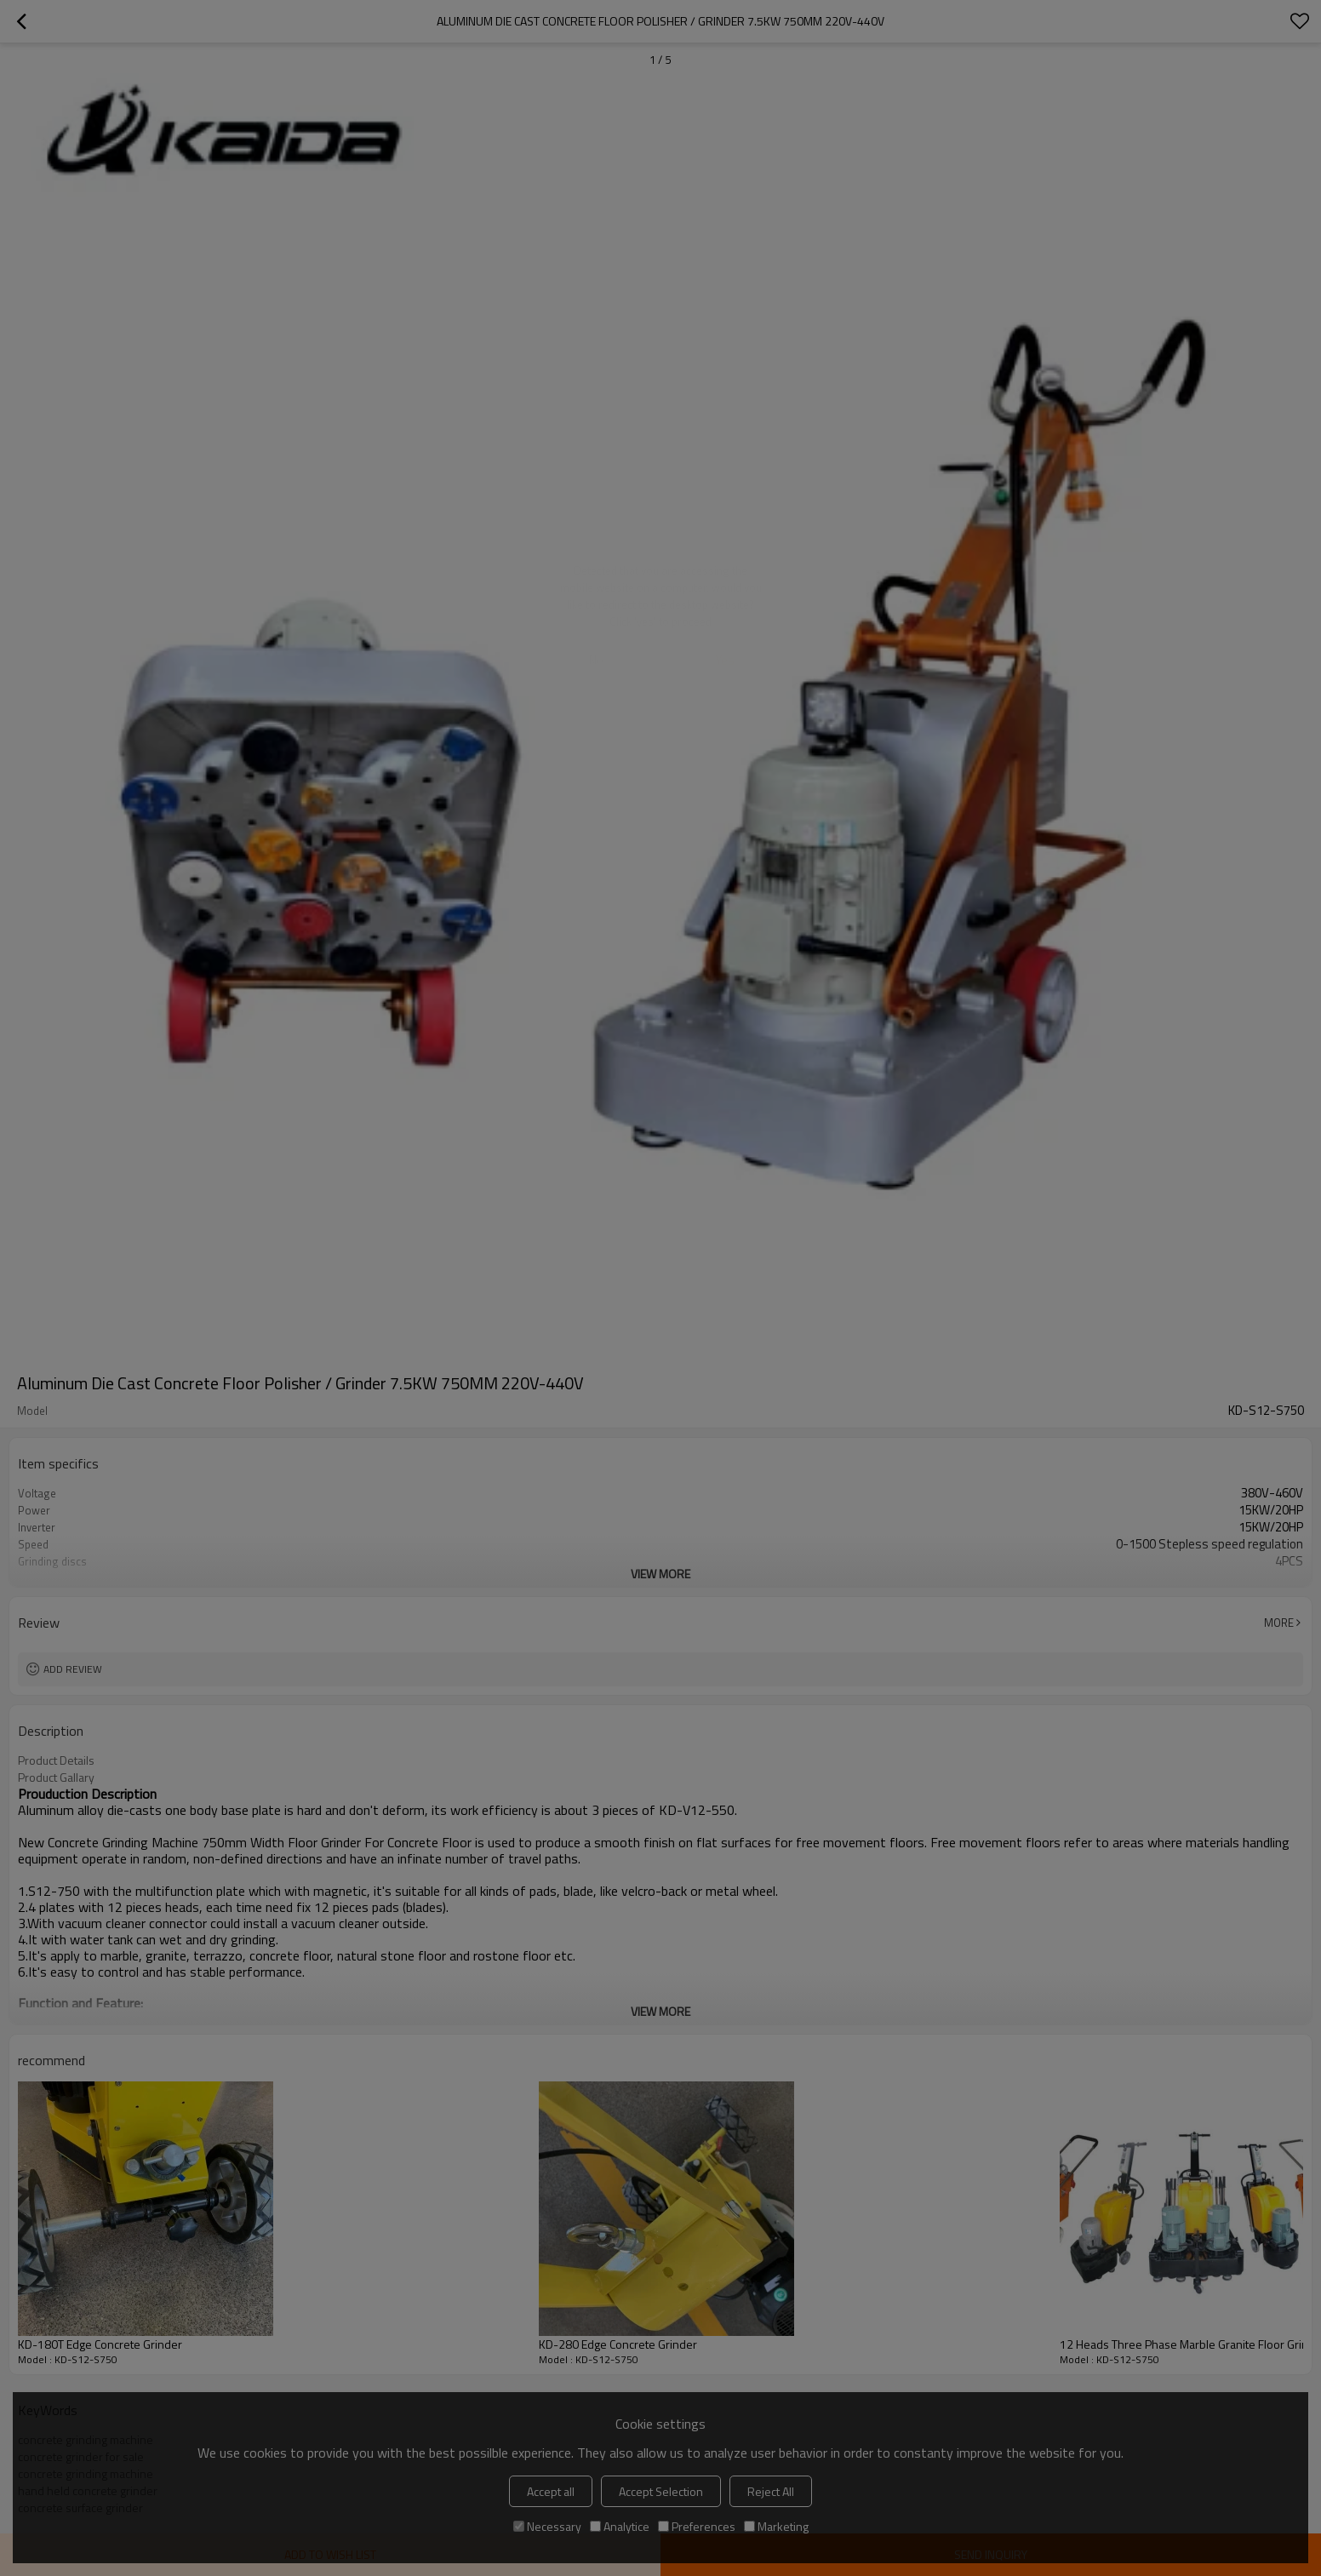  Describe the element at coordinates (776, 2526) in the screenshot. I see `Marketing` at that location.